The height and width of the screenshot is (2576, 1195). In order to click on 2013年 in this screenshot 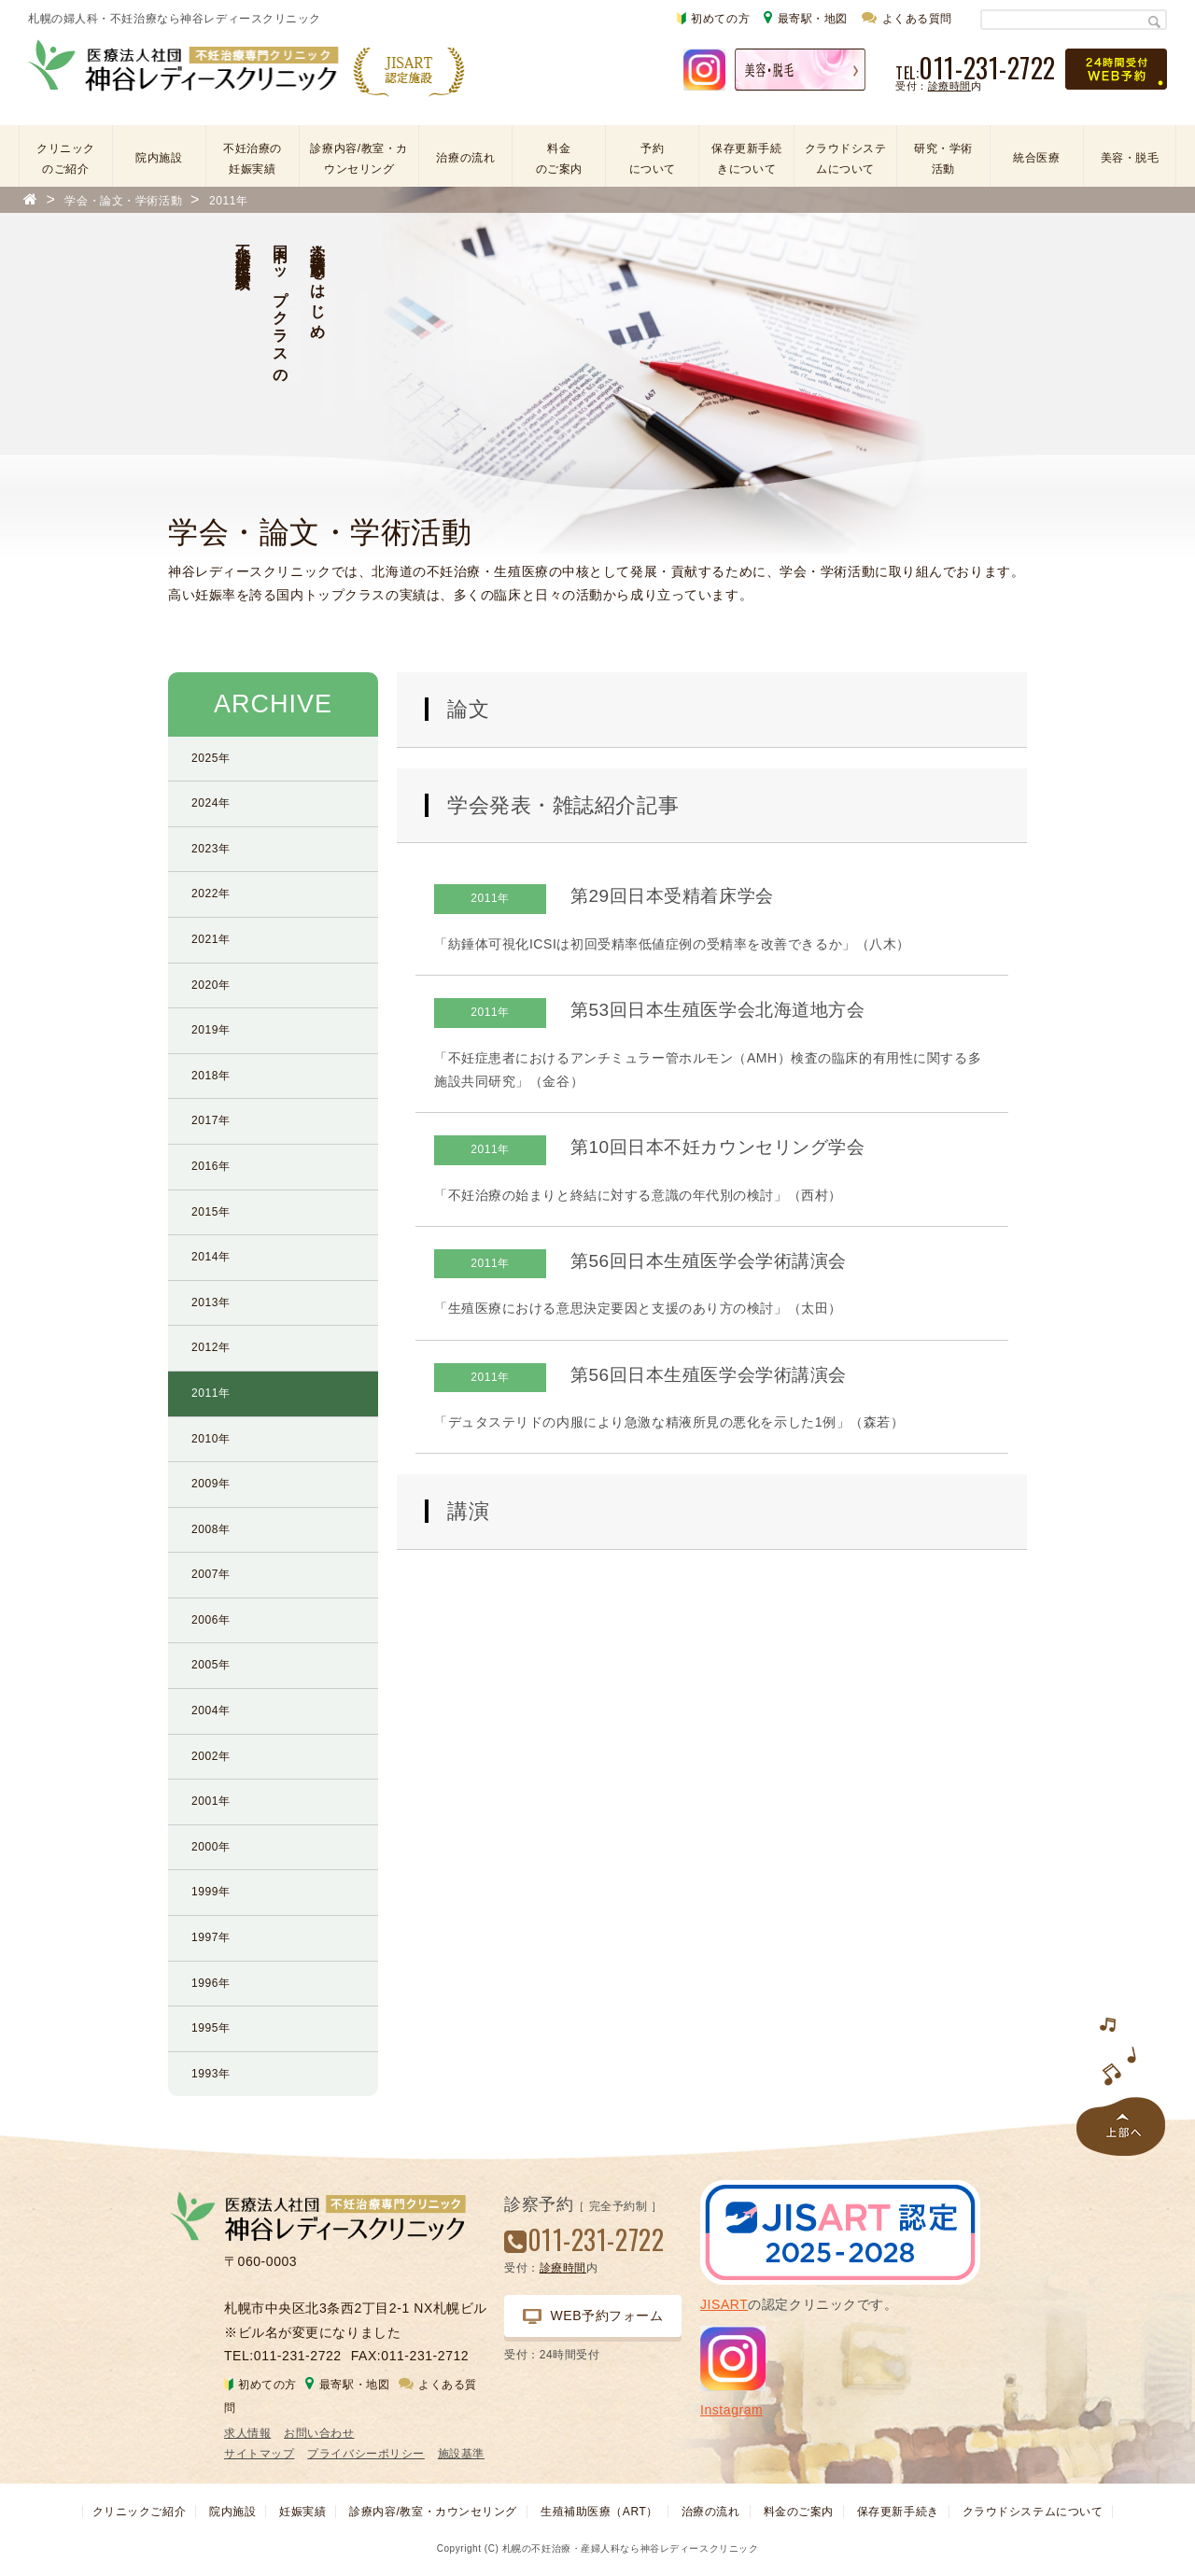, I will do `click(211, 1302)`.